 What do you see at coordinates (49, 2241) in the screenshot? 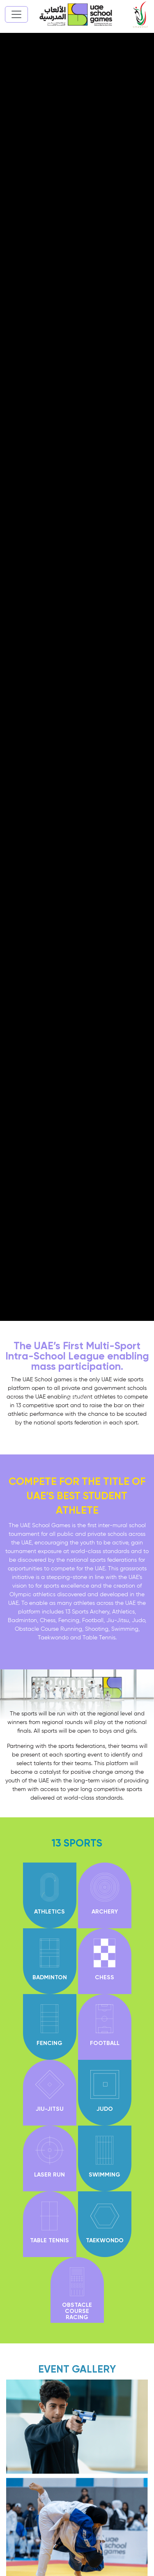
I see `TABLE TENNIS` at bounding box center [49, 2241].